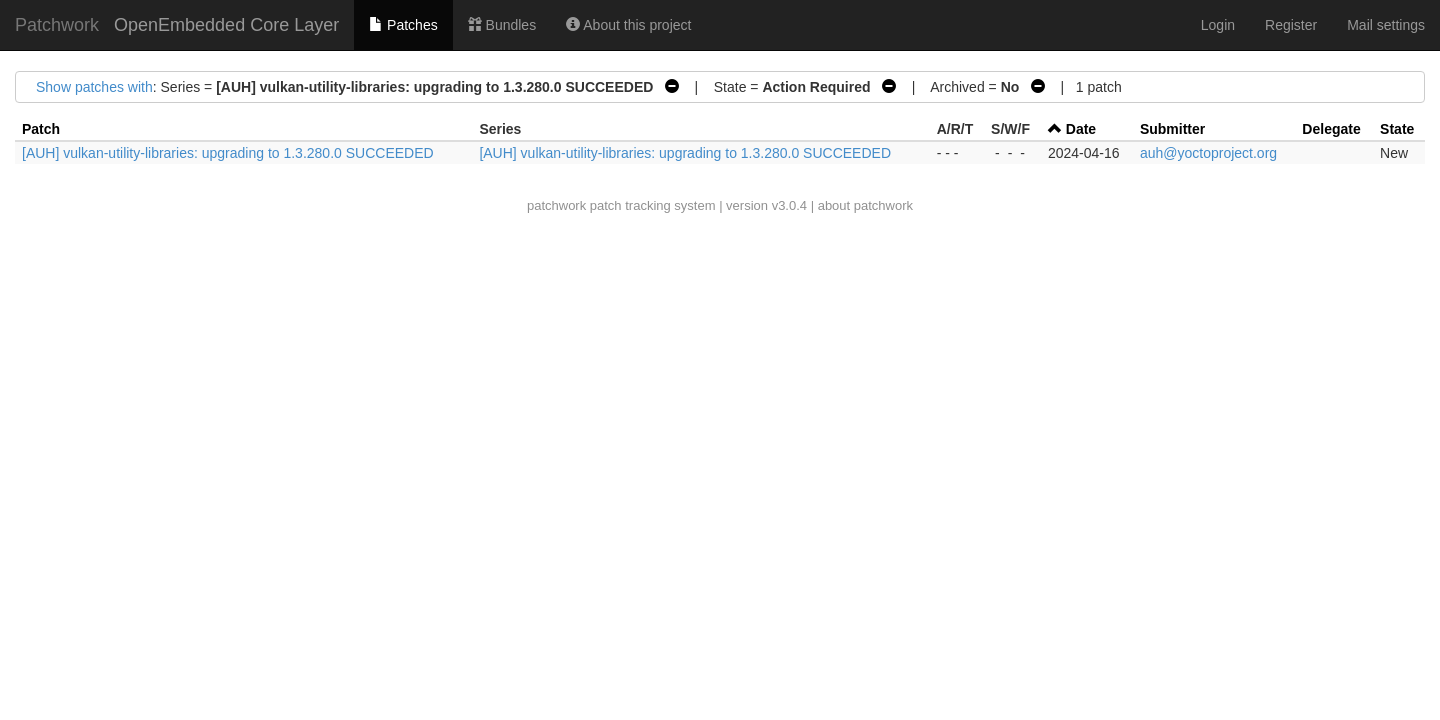  Describe the element at coordinates (228, 153) in the screenshot. I see `[AUH] vulkan-utility-libraries: upgrading to 1.3.280.0 SUCCEEDED` at that location.